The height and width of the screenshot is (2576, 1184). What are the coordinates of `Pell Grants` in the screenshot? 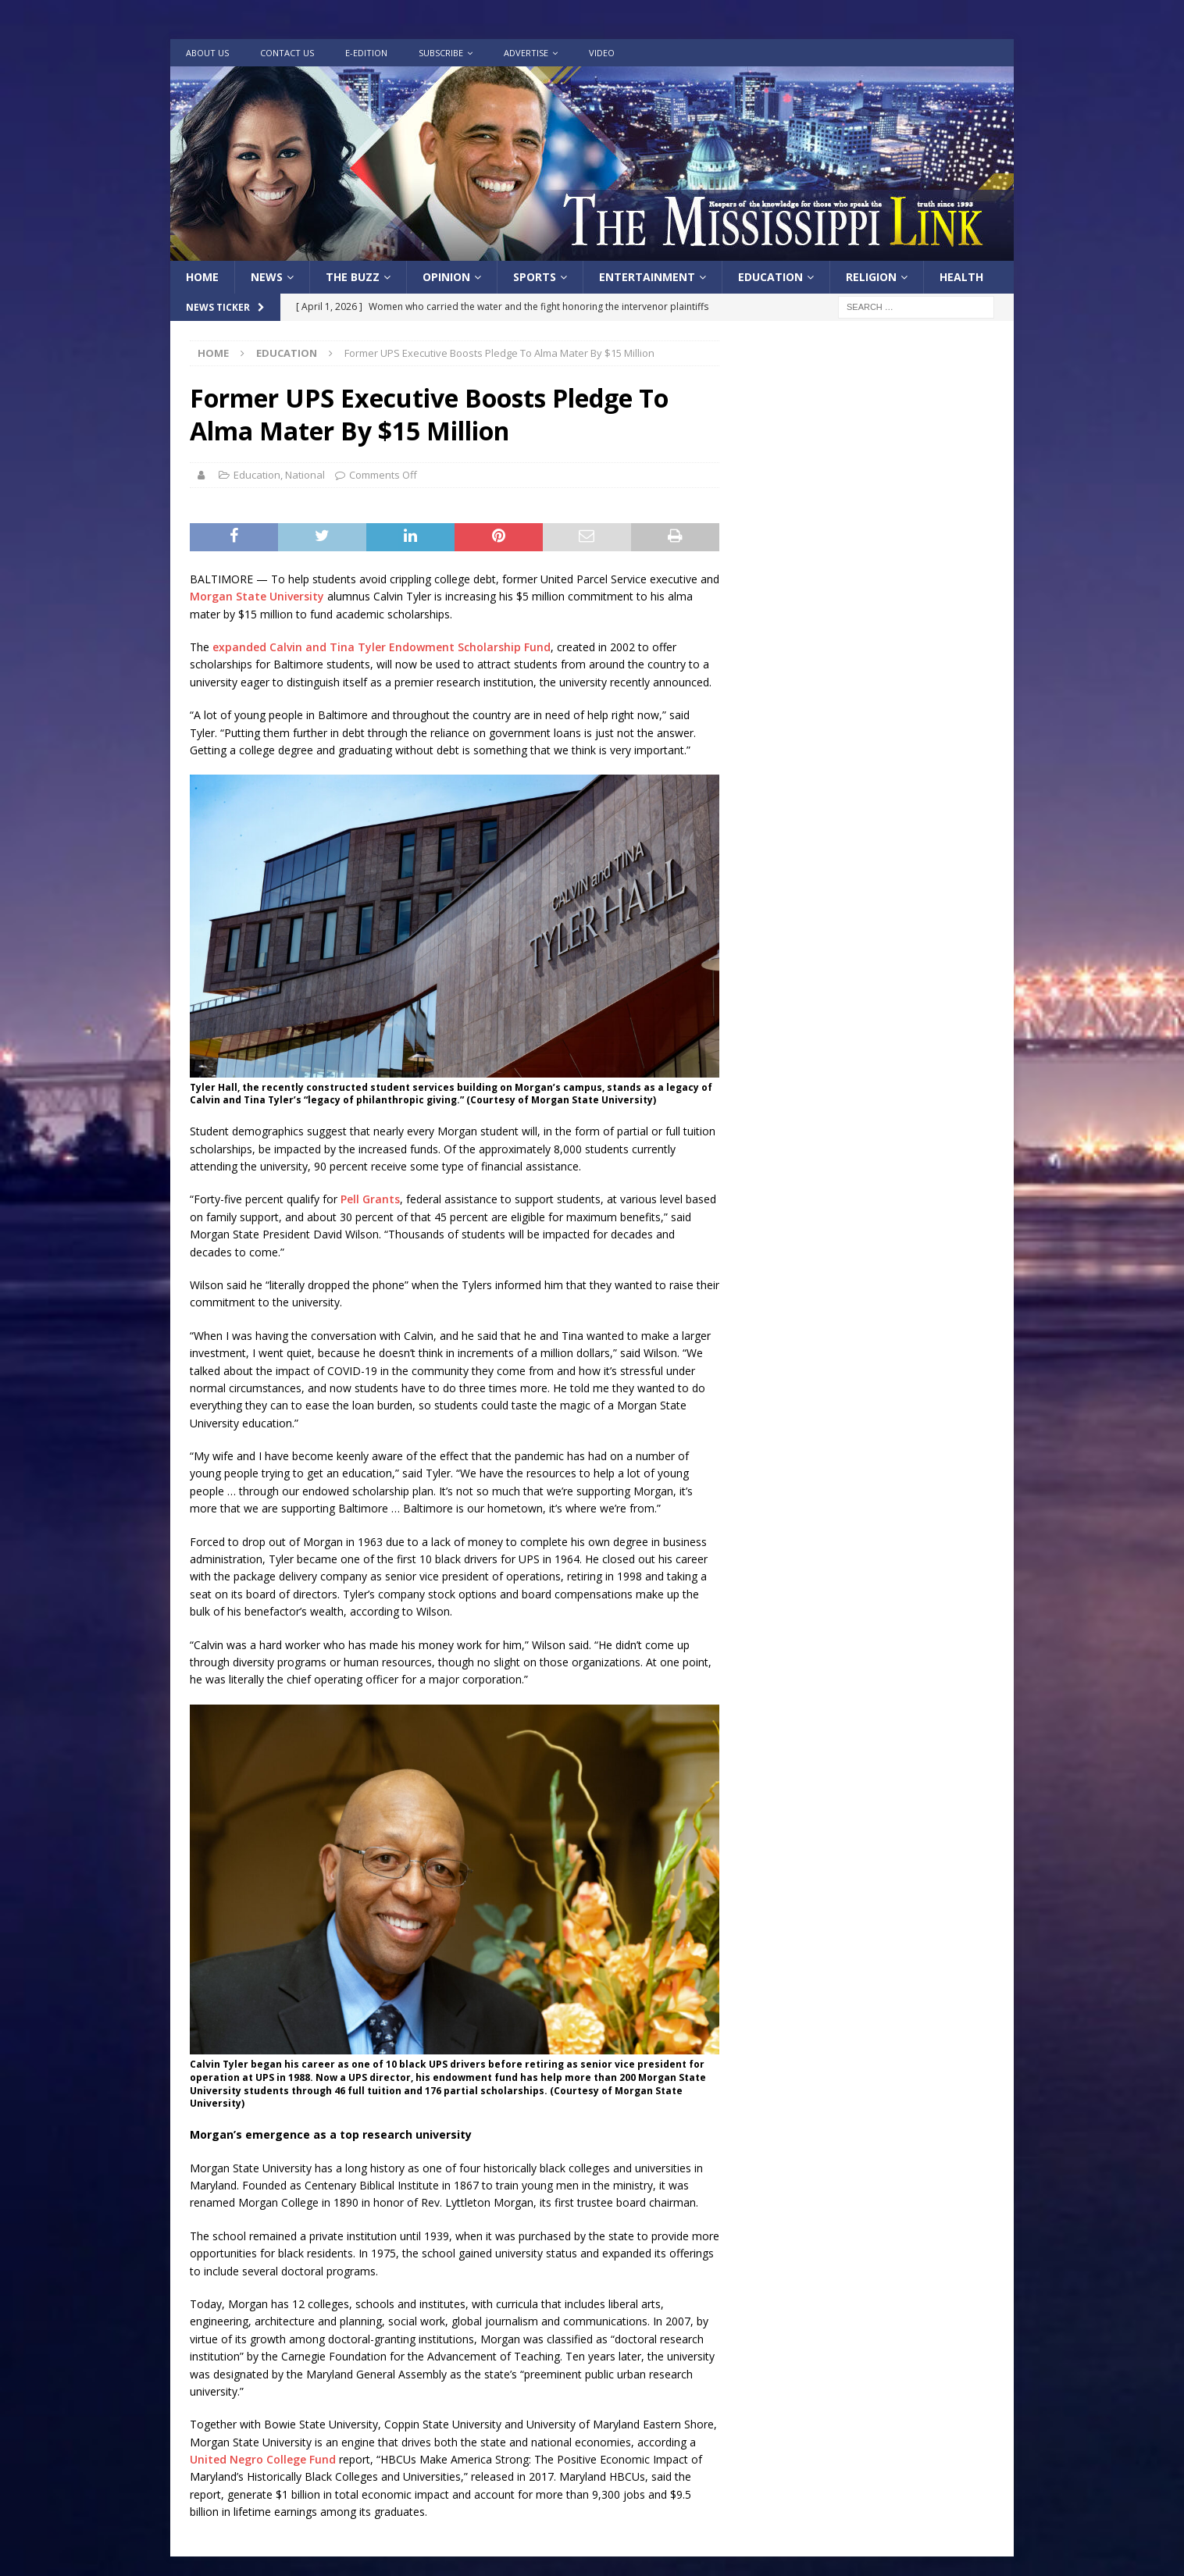 It's located at (370, 1199).